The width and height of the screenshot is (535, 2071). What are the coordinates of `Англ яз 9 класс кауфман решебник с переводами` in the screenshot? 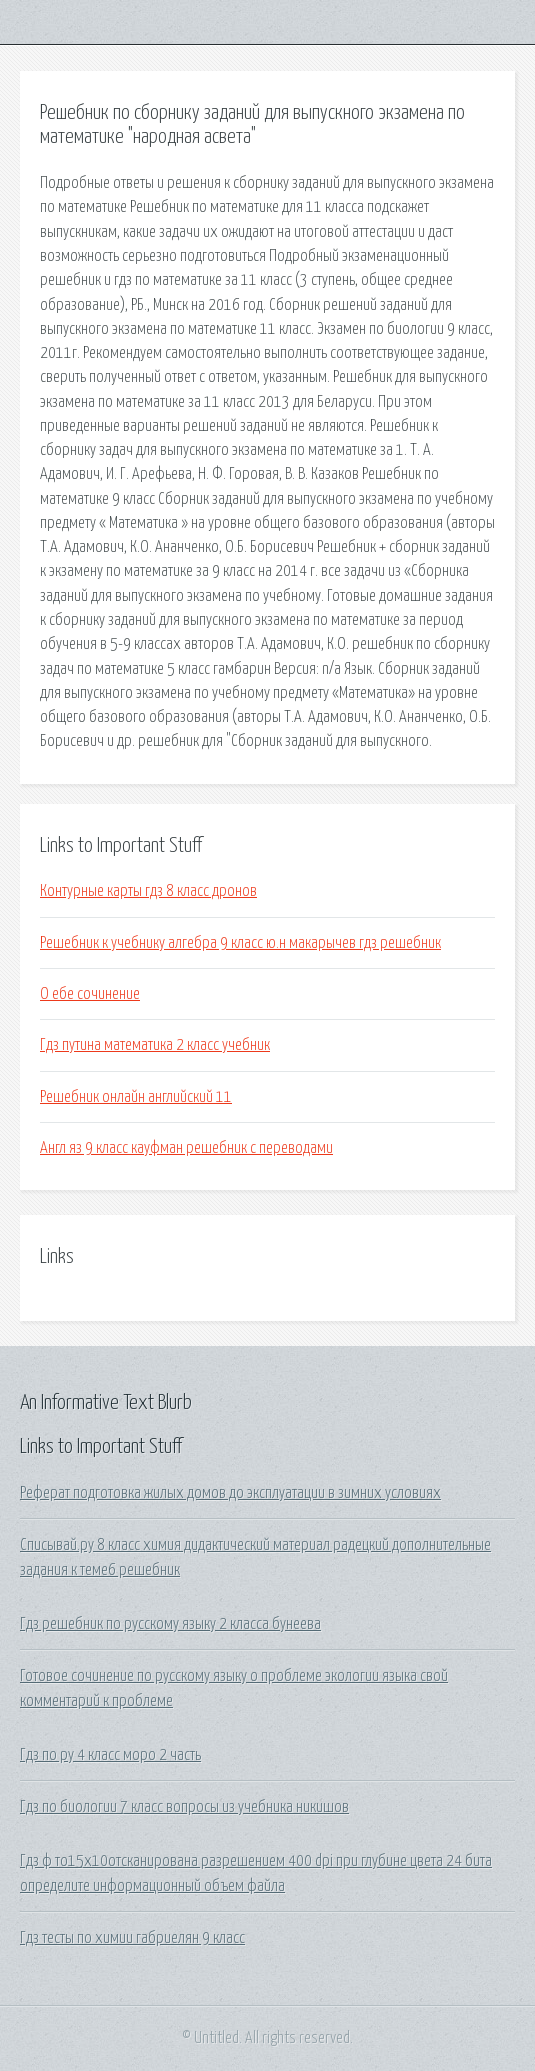 It's located at (186, 1148).